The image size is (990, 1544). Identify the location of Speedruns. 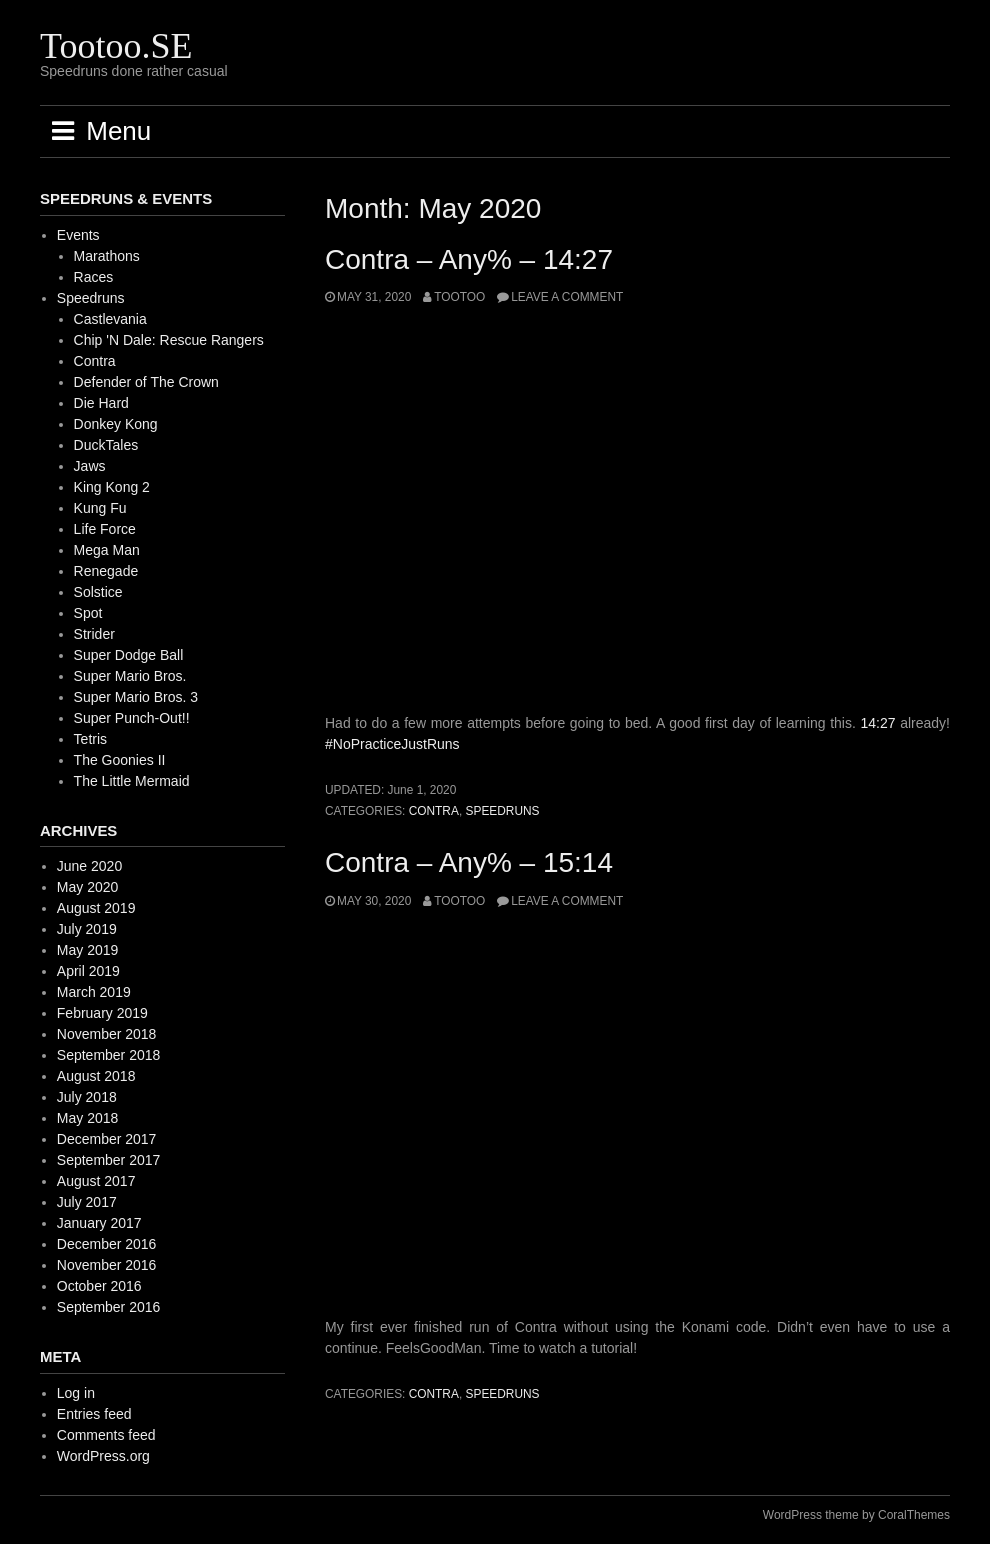
(503, 811).